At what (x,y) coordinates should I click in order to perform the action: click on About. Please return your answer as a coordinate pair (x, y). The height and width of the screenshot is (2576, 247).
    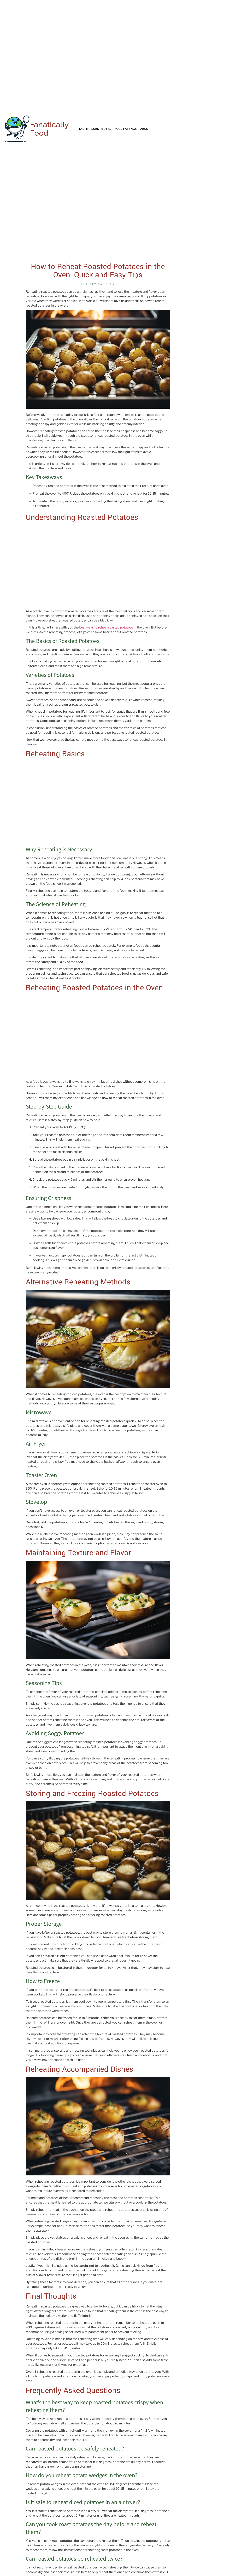
    Looking at the image, I should click on (145, 128).